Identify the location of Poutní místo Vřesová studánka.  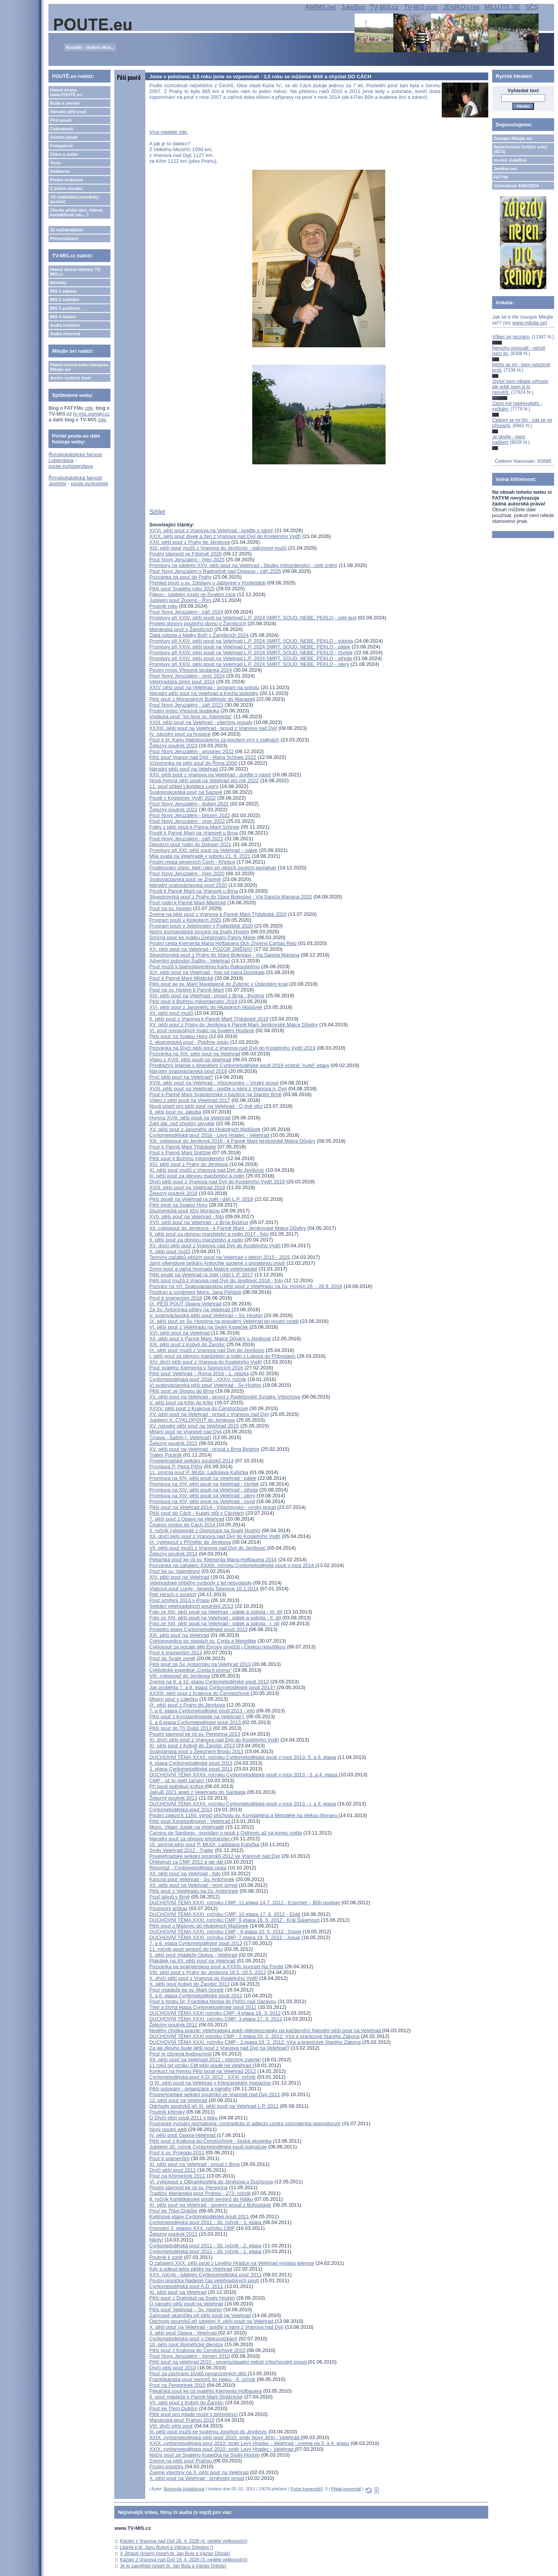
(184, 711).